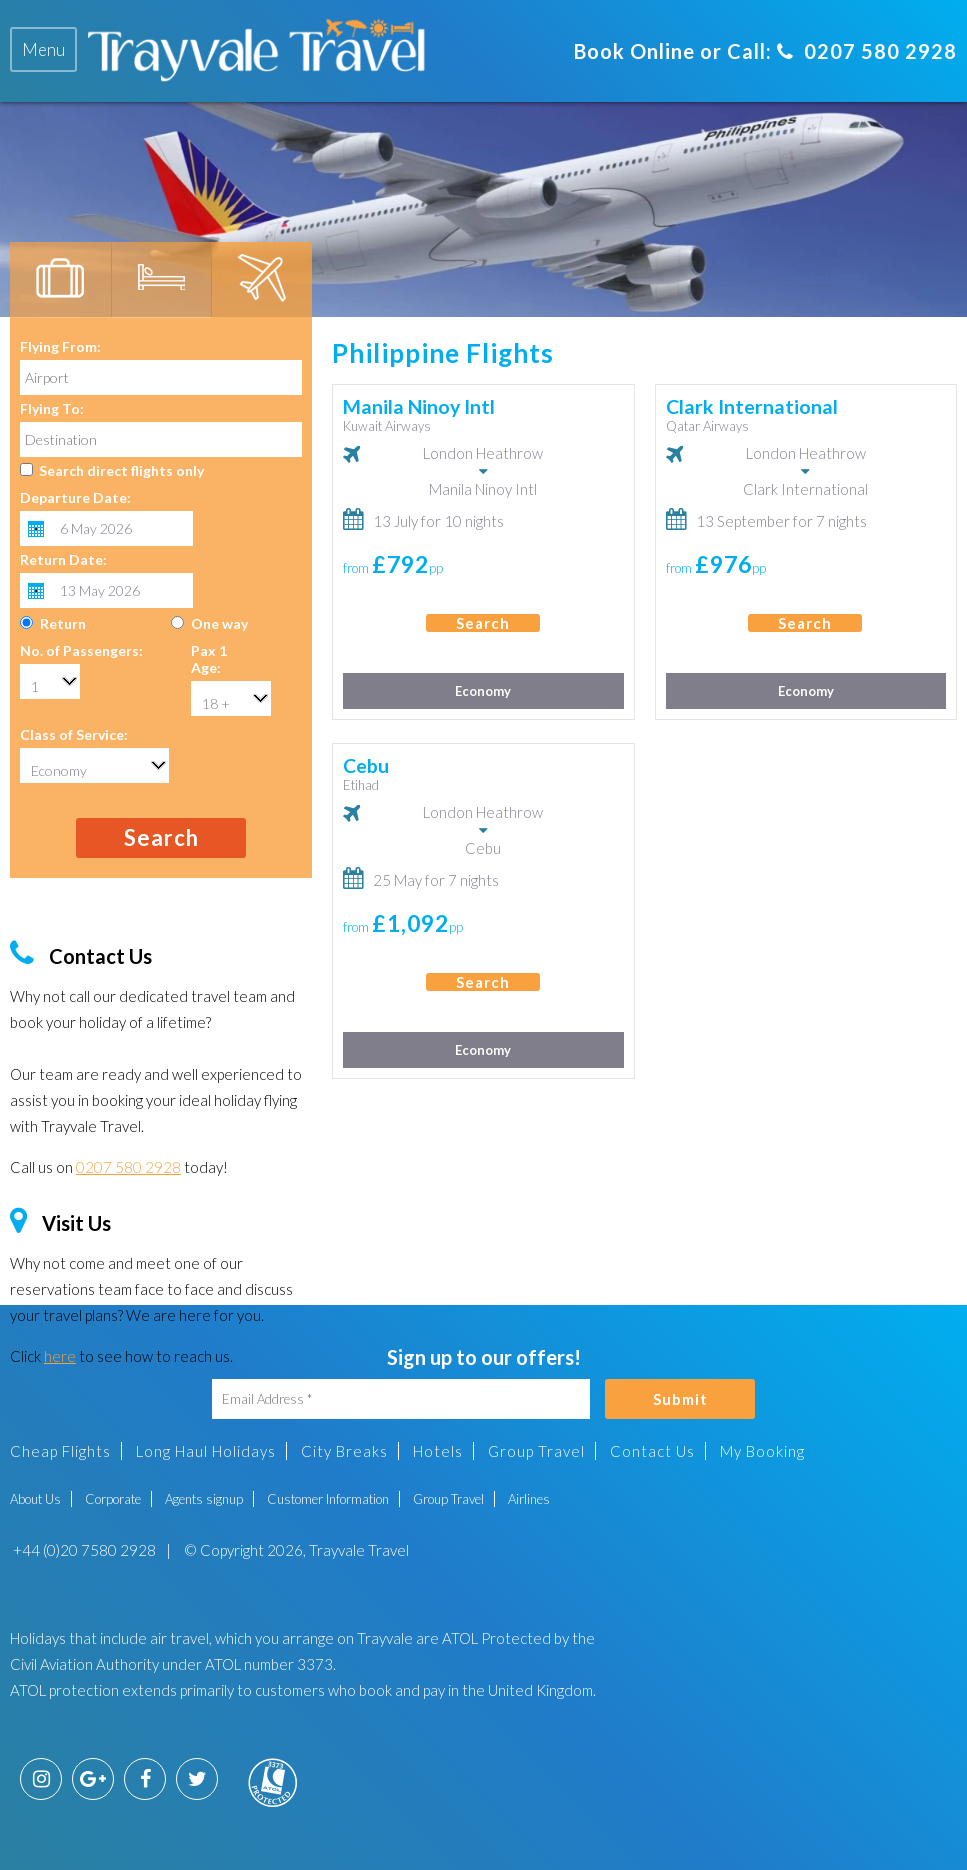 This screenshot has height=1870, width=967. I want to click on +44 (0)20 7580 2928, so click(83, 1550).